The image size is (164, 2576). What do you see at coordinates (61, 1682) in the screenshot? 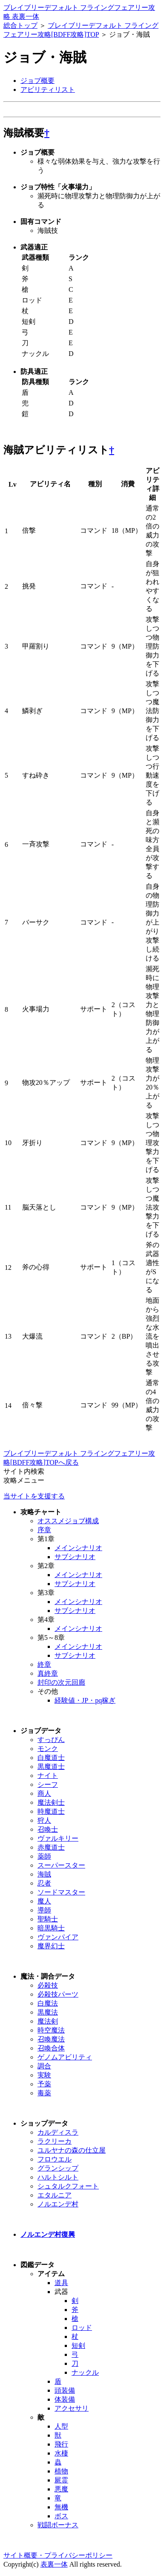
I see `封印の次元回廊` at bounding box center [61, 1682].